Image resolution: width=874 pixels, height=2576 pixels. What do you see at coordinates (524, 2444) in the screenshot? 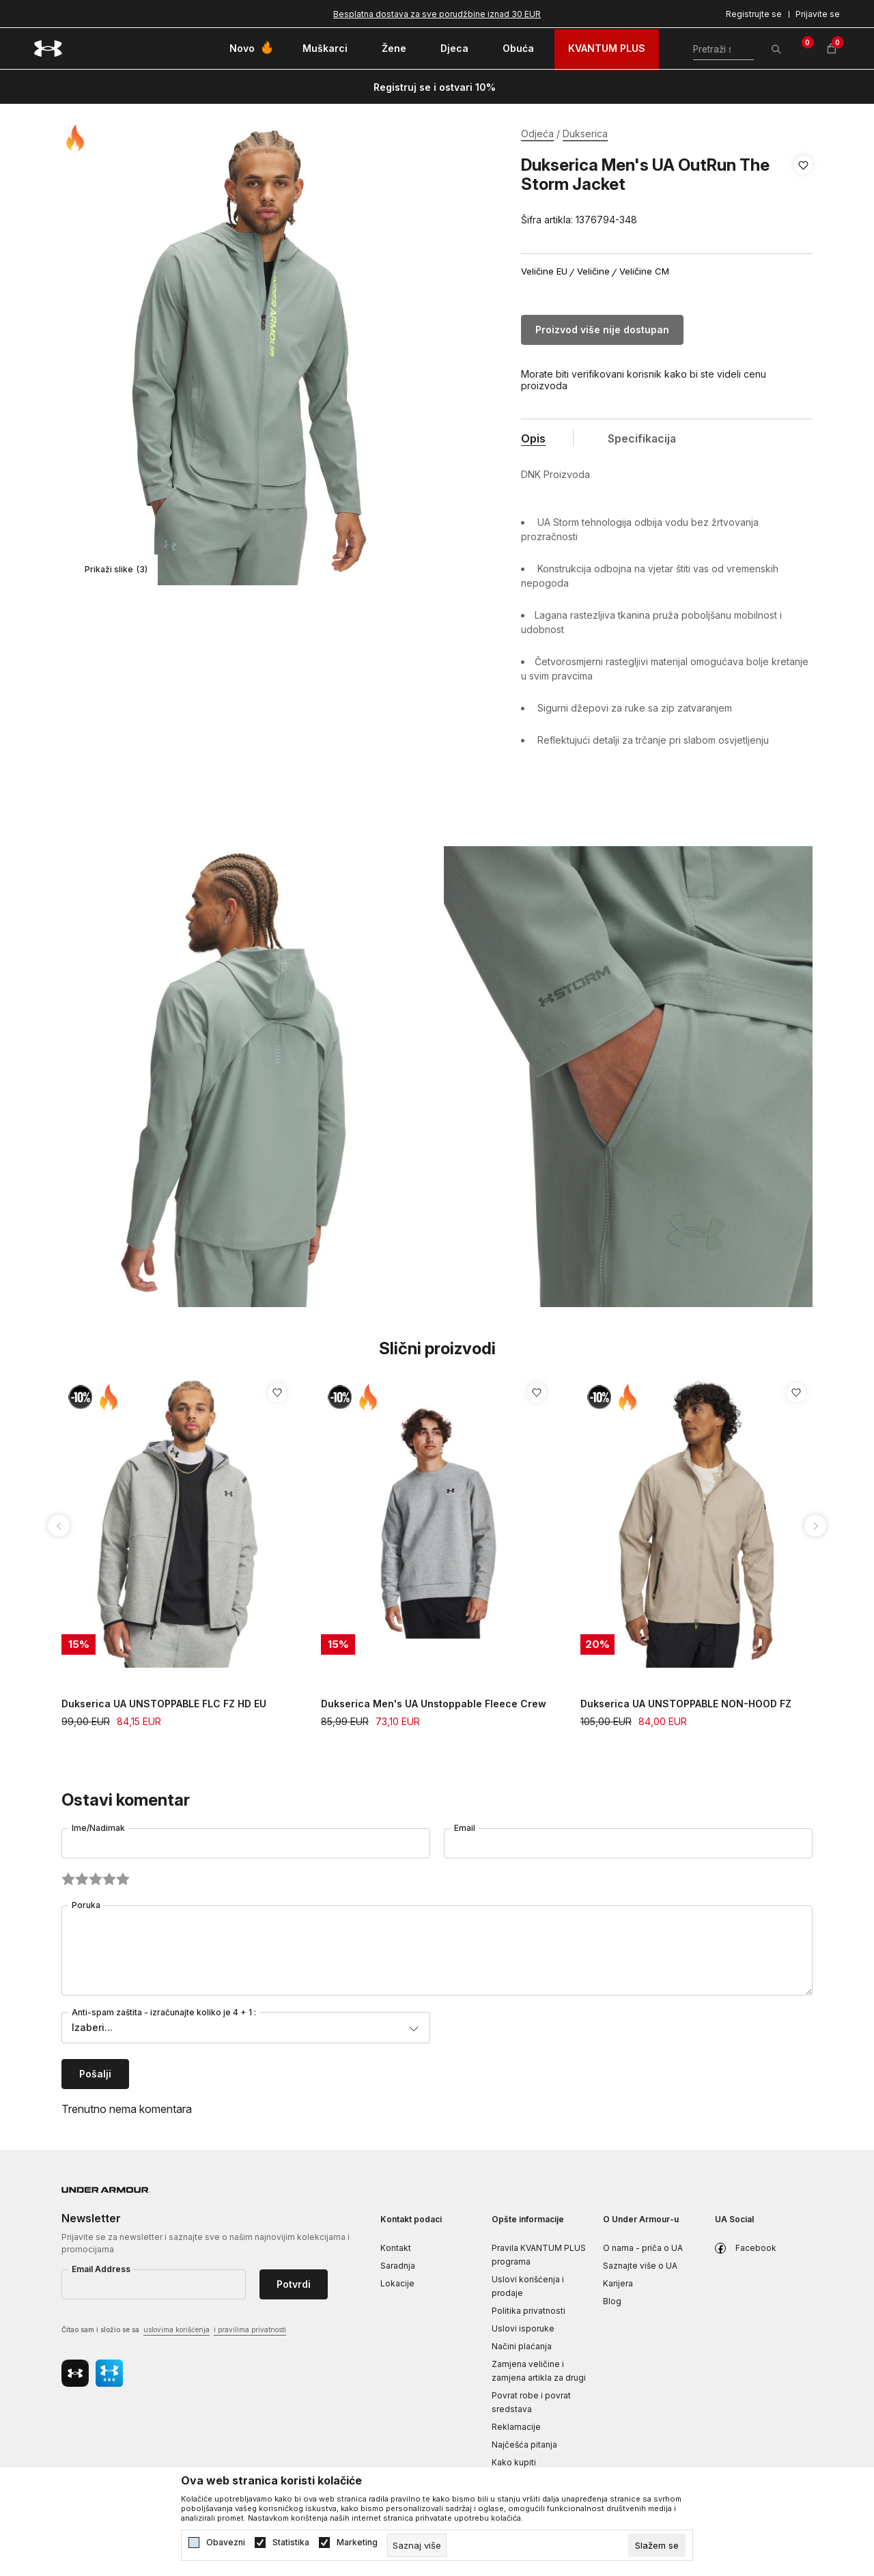
I see `Najčešća pitanja` at bounding box center [524, 2444].